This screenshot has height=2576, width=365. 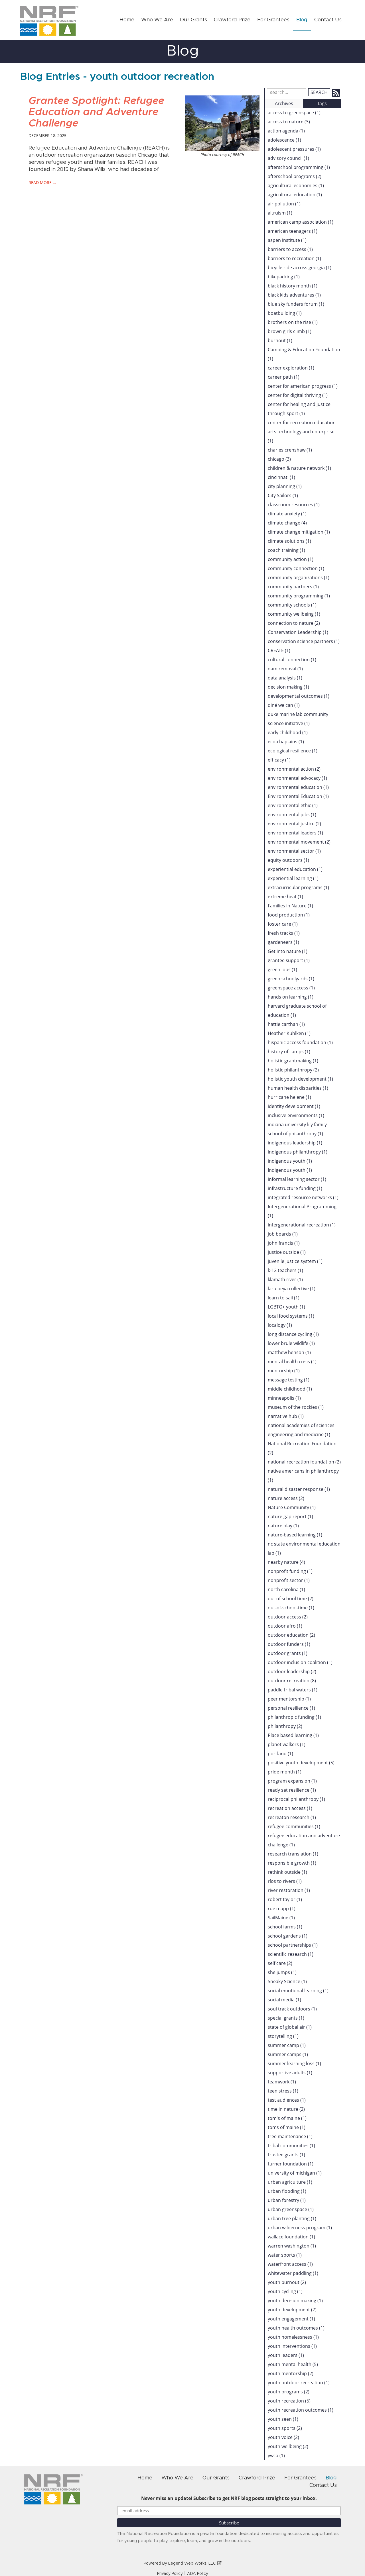 What do you see at coordinates (291, 1288) in the screenshot?
I see `laru beya collective (1)` at bounding box center [291, 1288].